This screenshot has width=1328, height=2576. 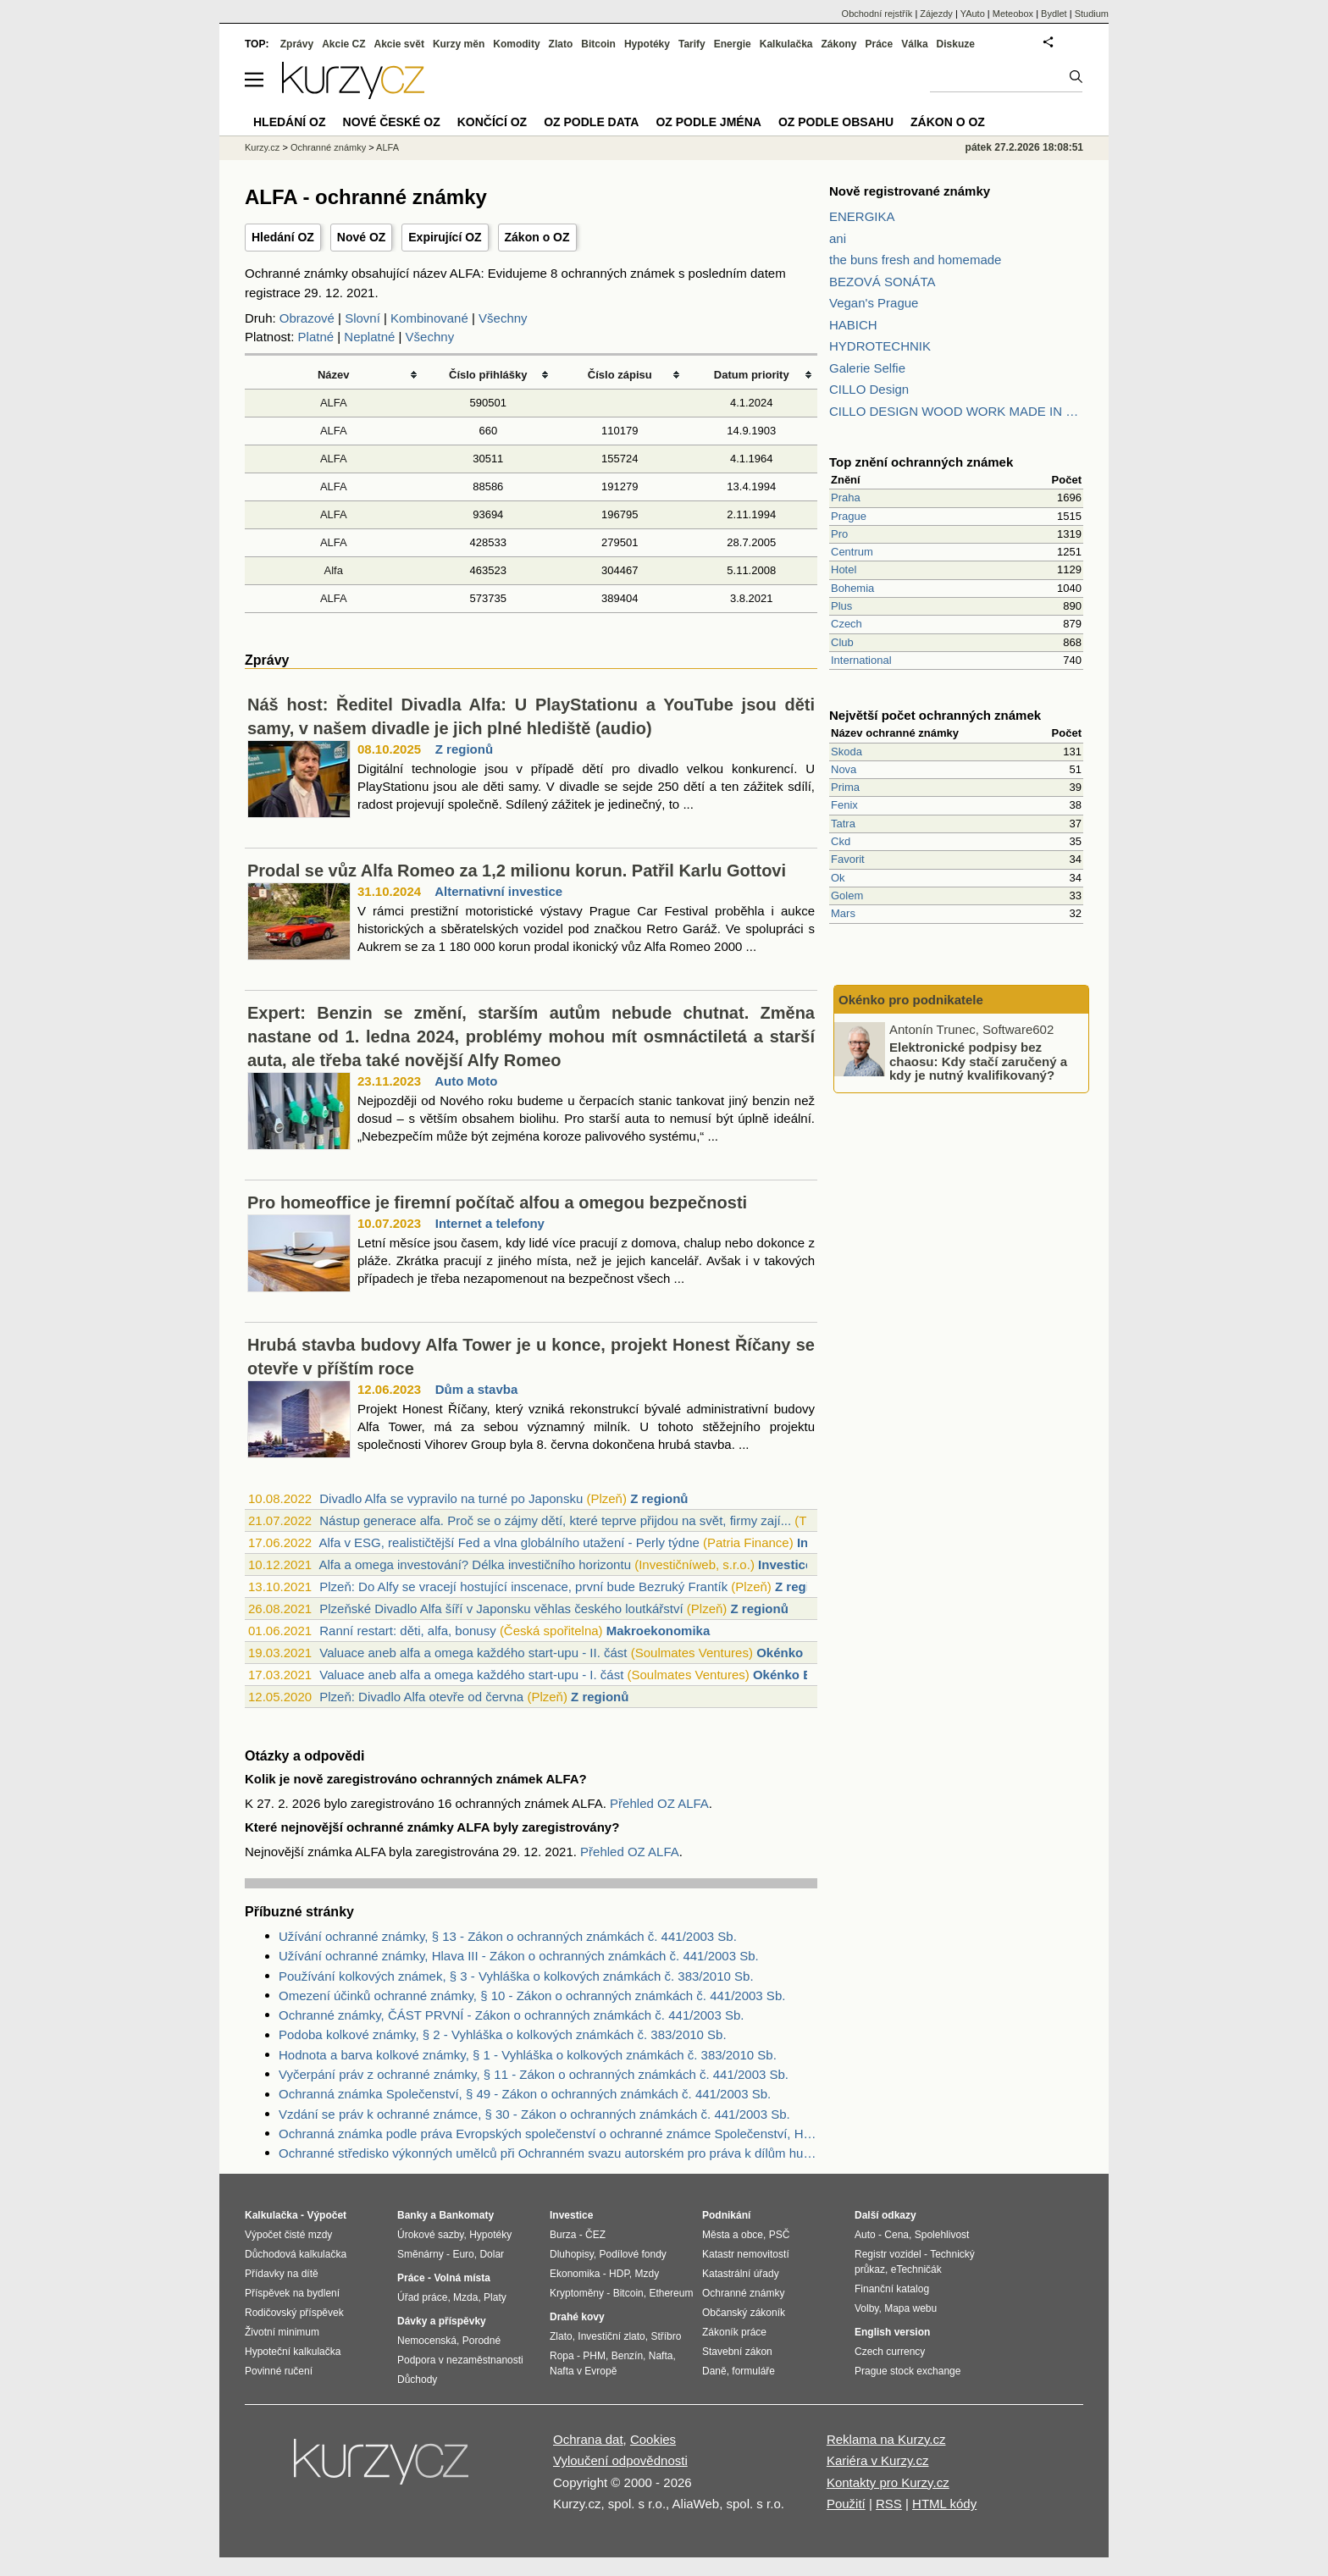 I want to click on Ochrana dat, so click(x=588, y=2439).